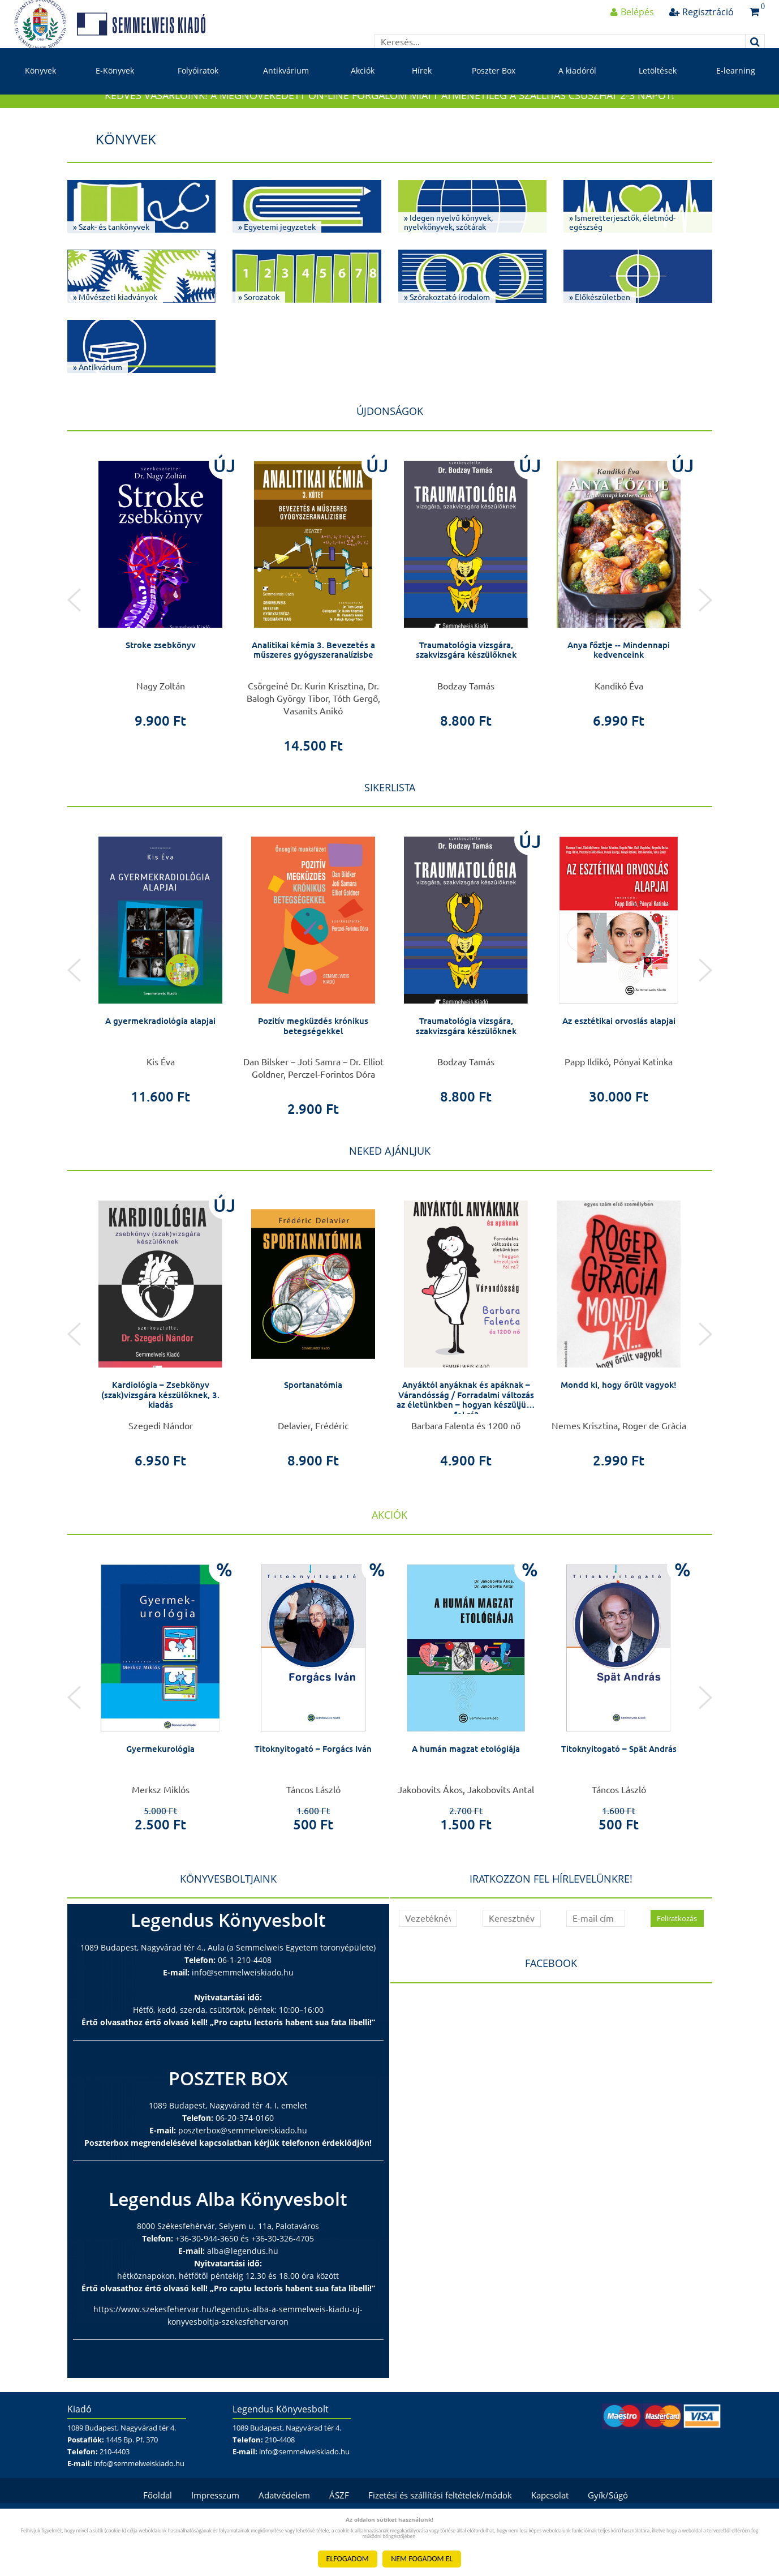 The image size is (779, 2576). Describe the element at coordinates (160, 1794) in the screenshot. I see `Gyermekurológia` at that location.